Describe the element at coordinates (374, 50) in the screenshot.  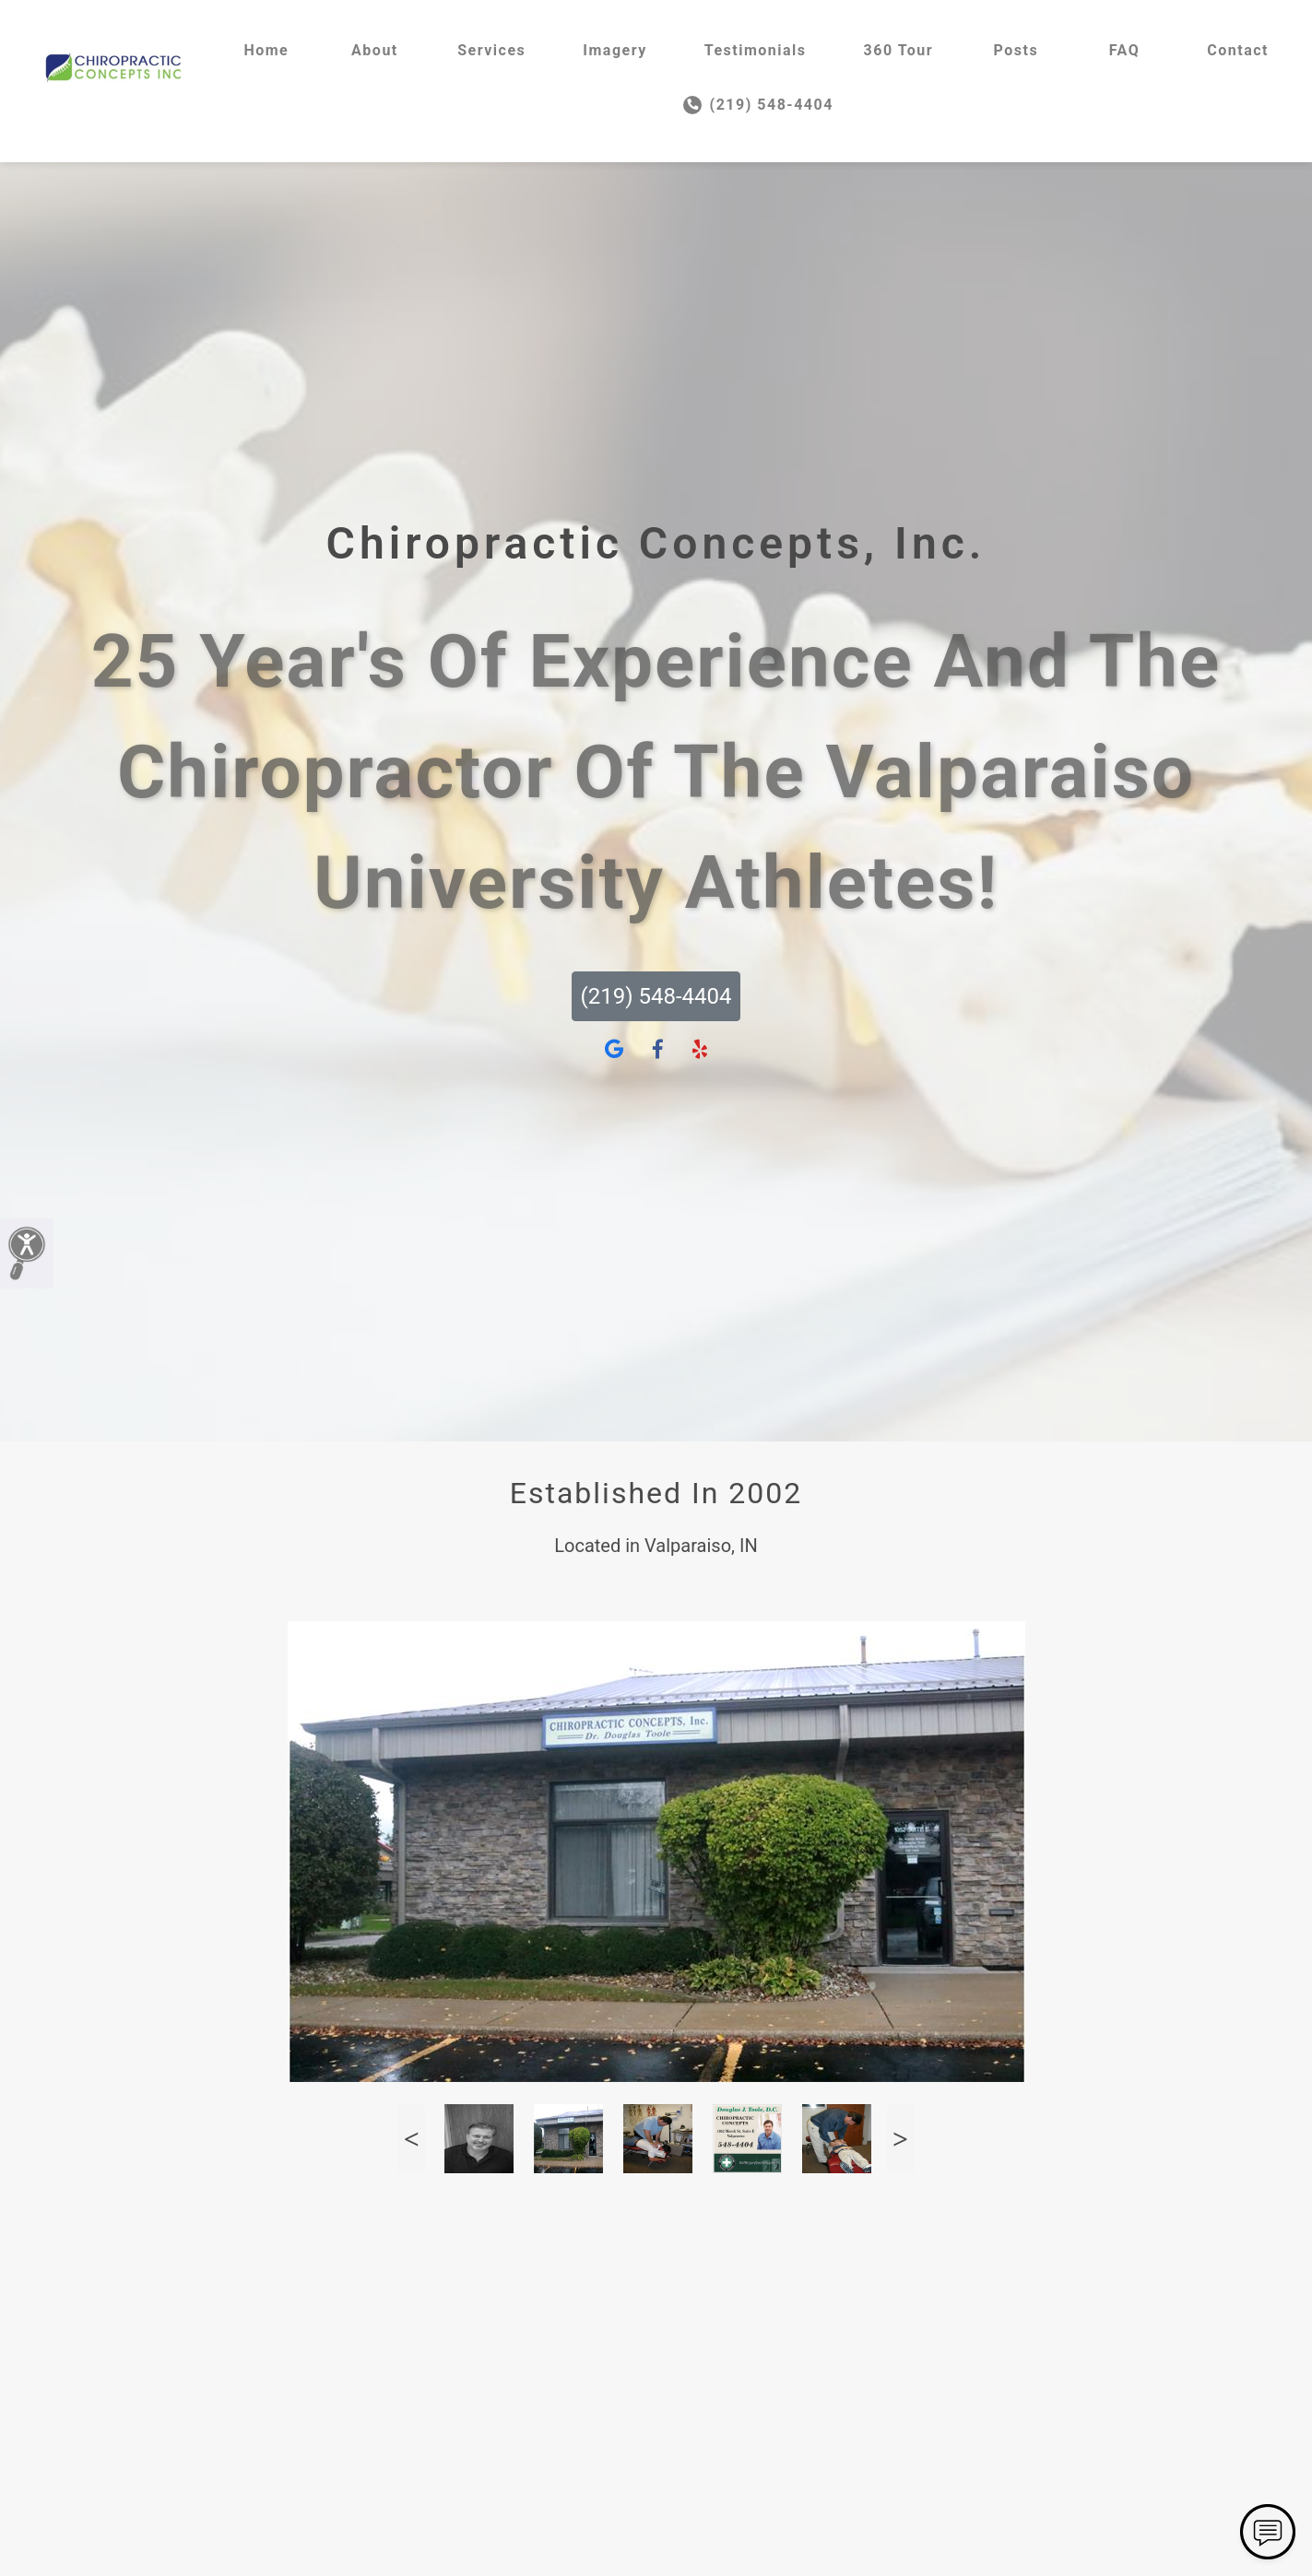
I see `About` at that location.